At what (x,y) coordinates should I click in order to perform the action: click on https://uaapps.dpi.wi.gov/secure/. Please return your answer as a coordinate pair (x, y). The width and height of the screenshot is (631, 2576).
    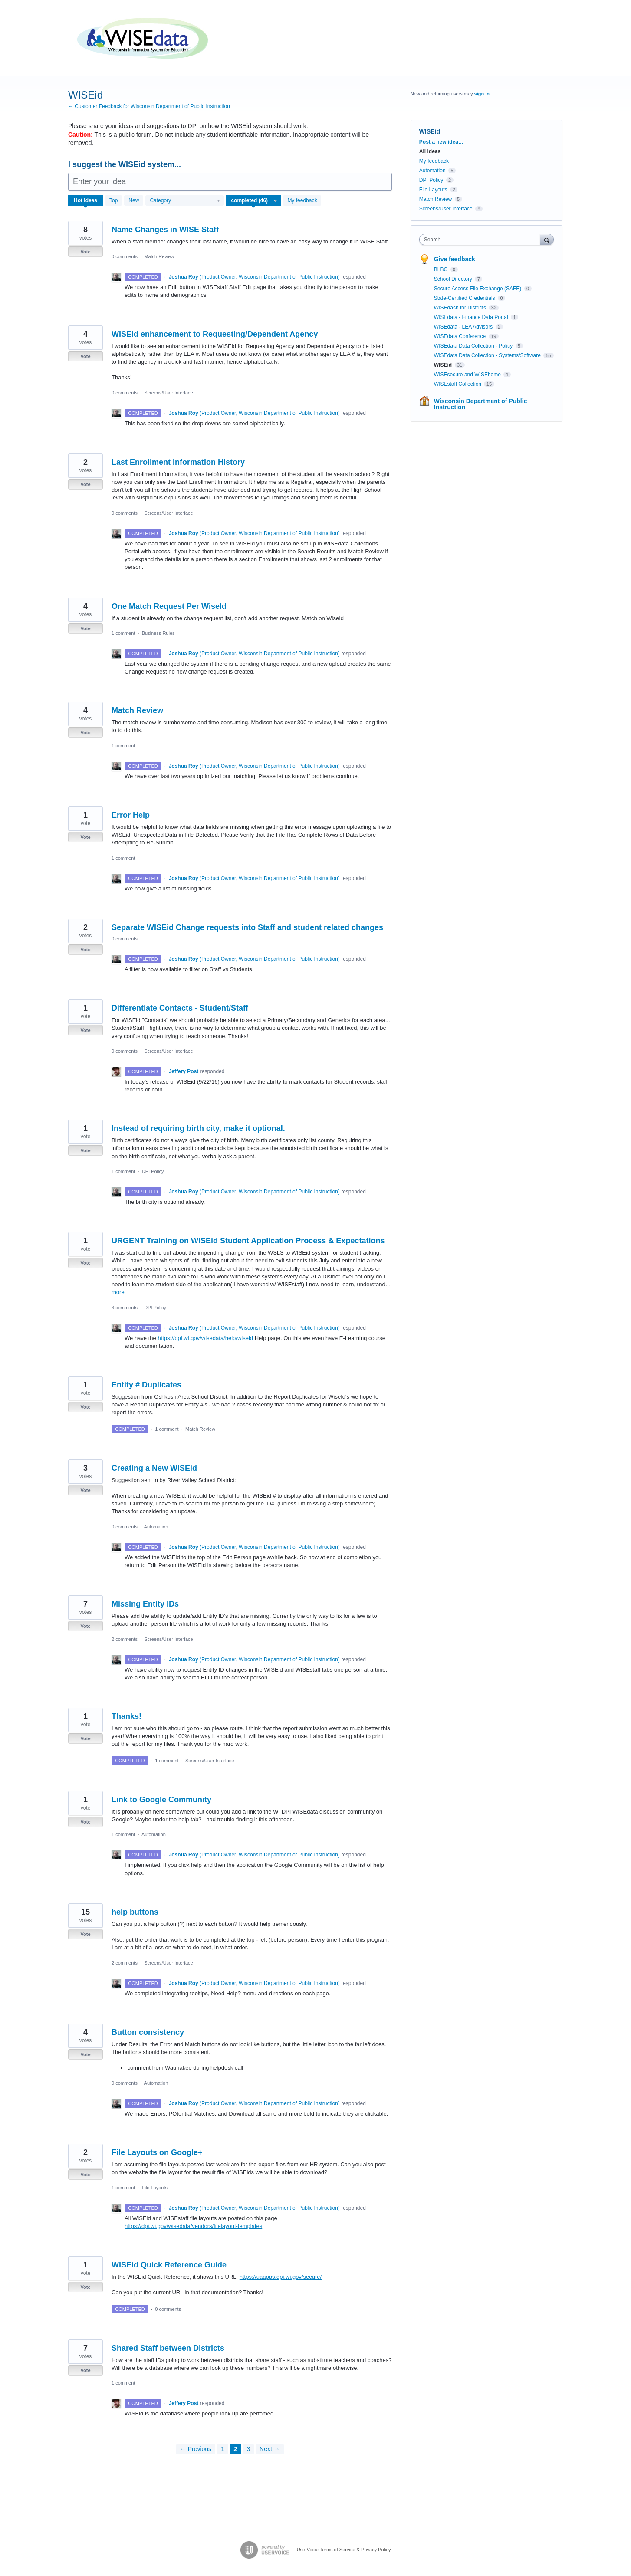
    Looking at the image, I should click on (281, 2277).